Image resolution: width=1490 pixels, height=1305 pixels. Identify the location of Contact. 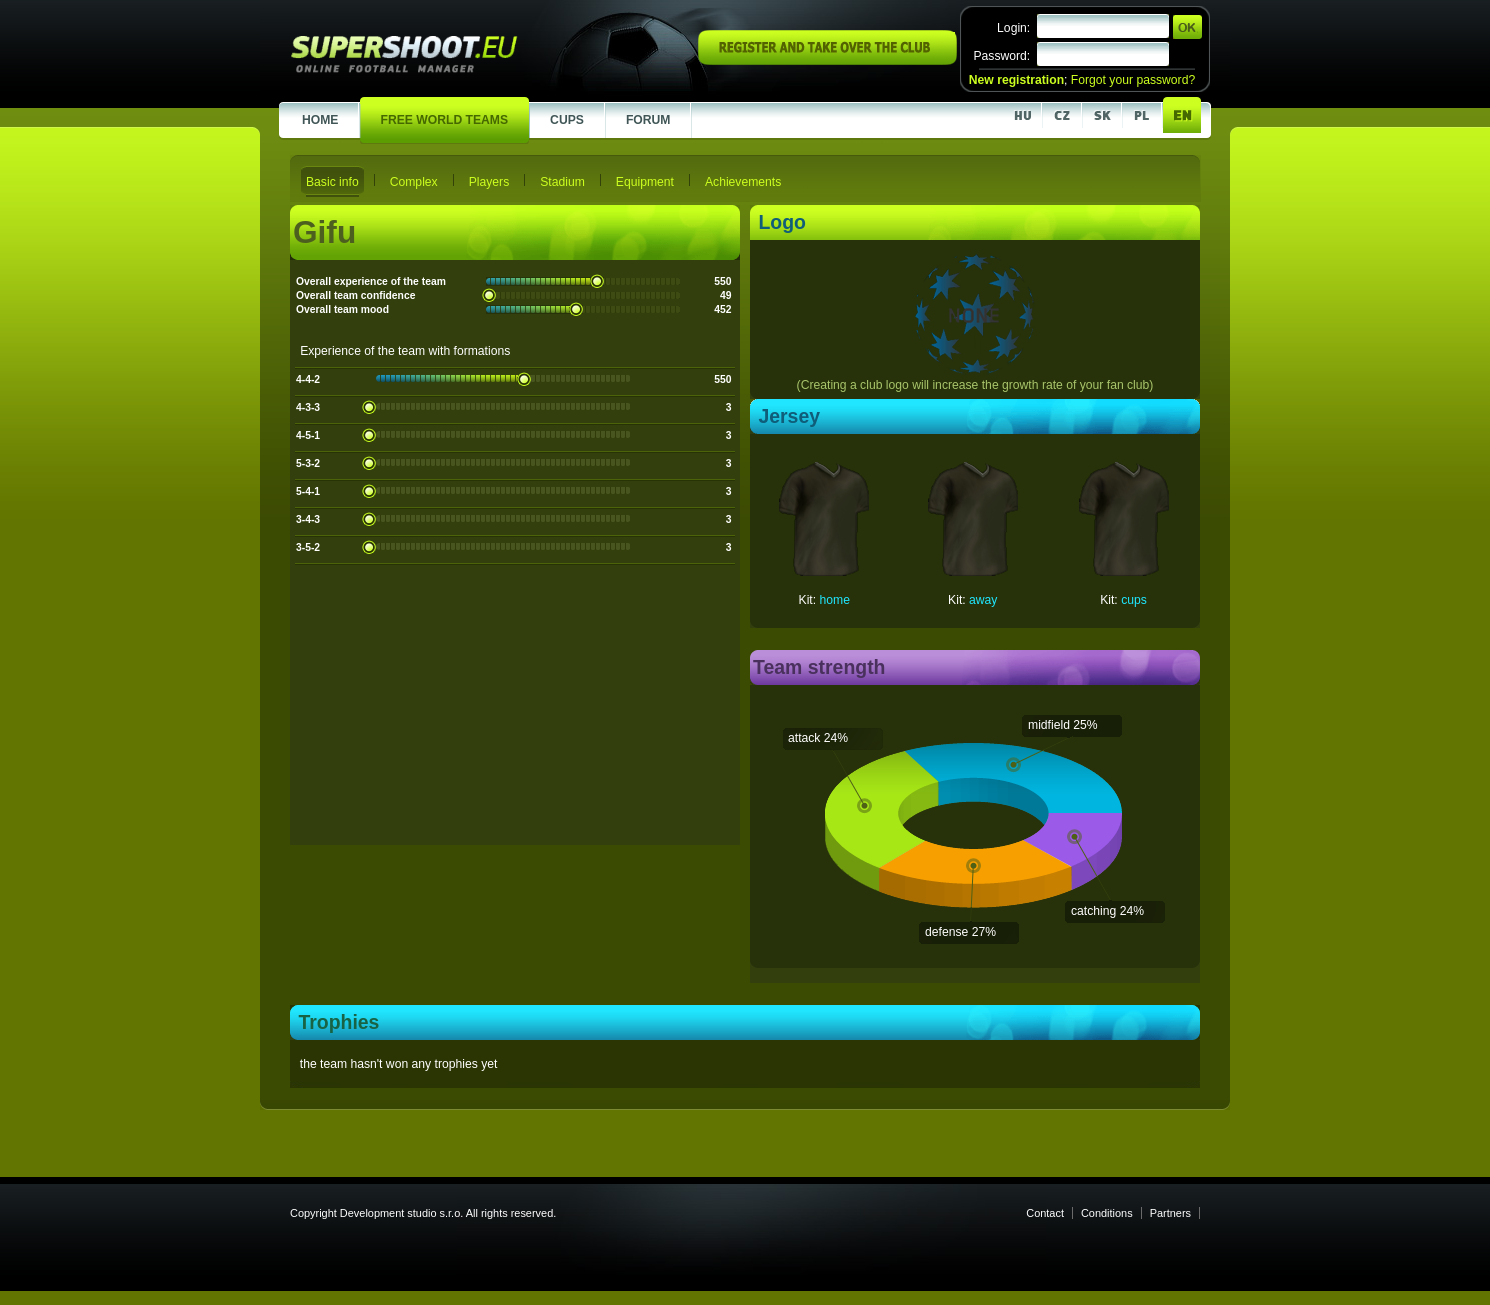
(1045, 1213).